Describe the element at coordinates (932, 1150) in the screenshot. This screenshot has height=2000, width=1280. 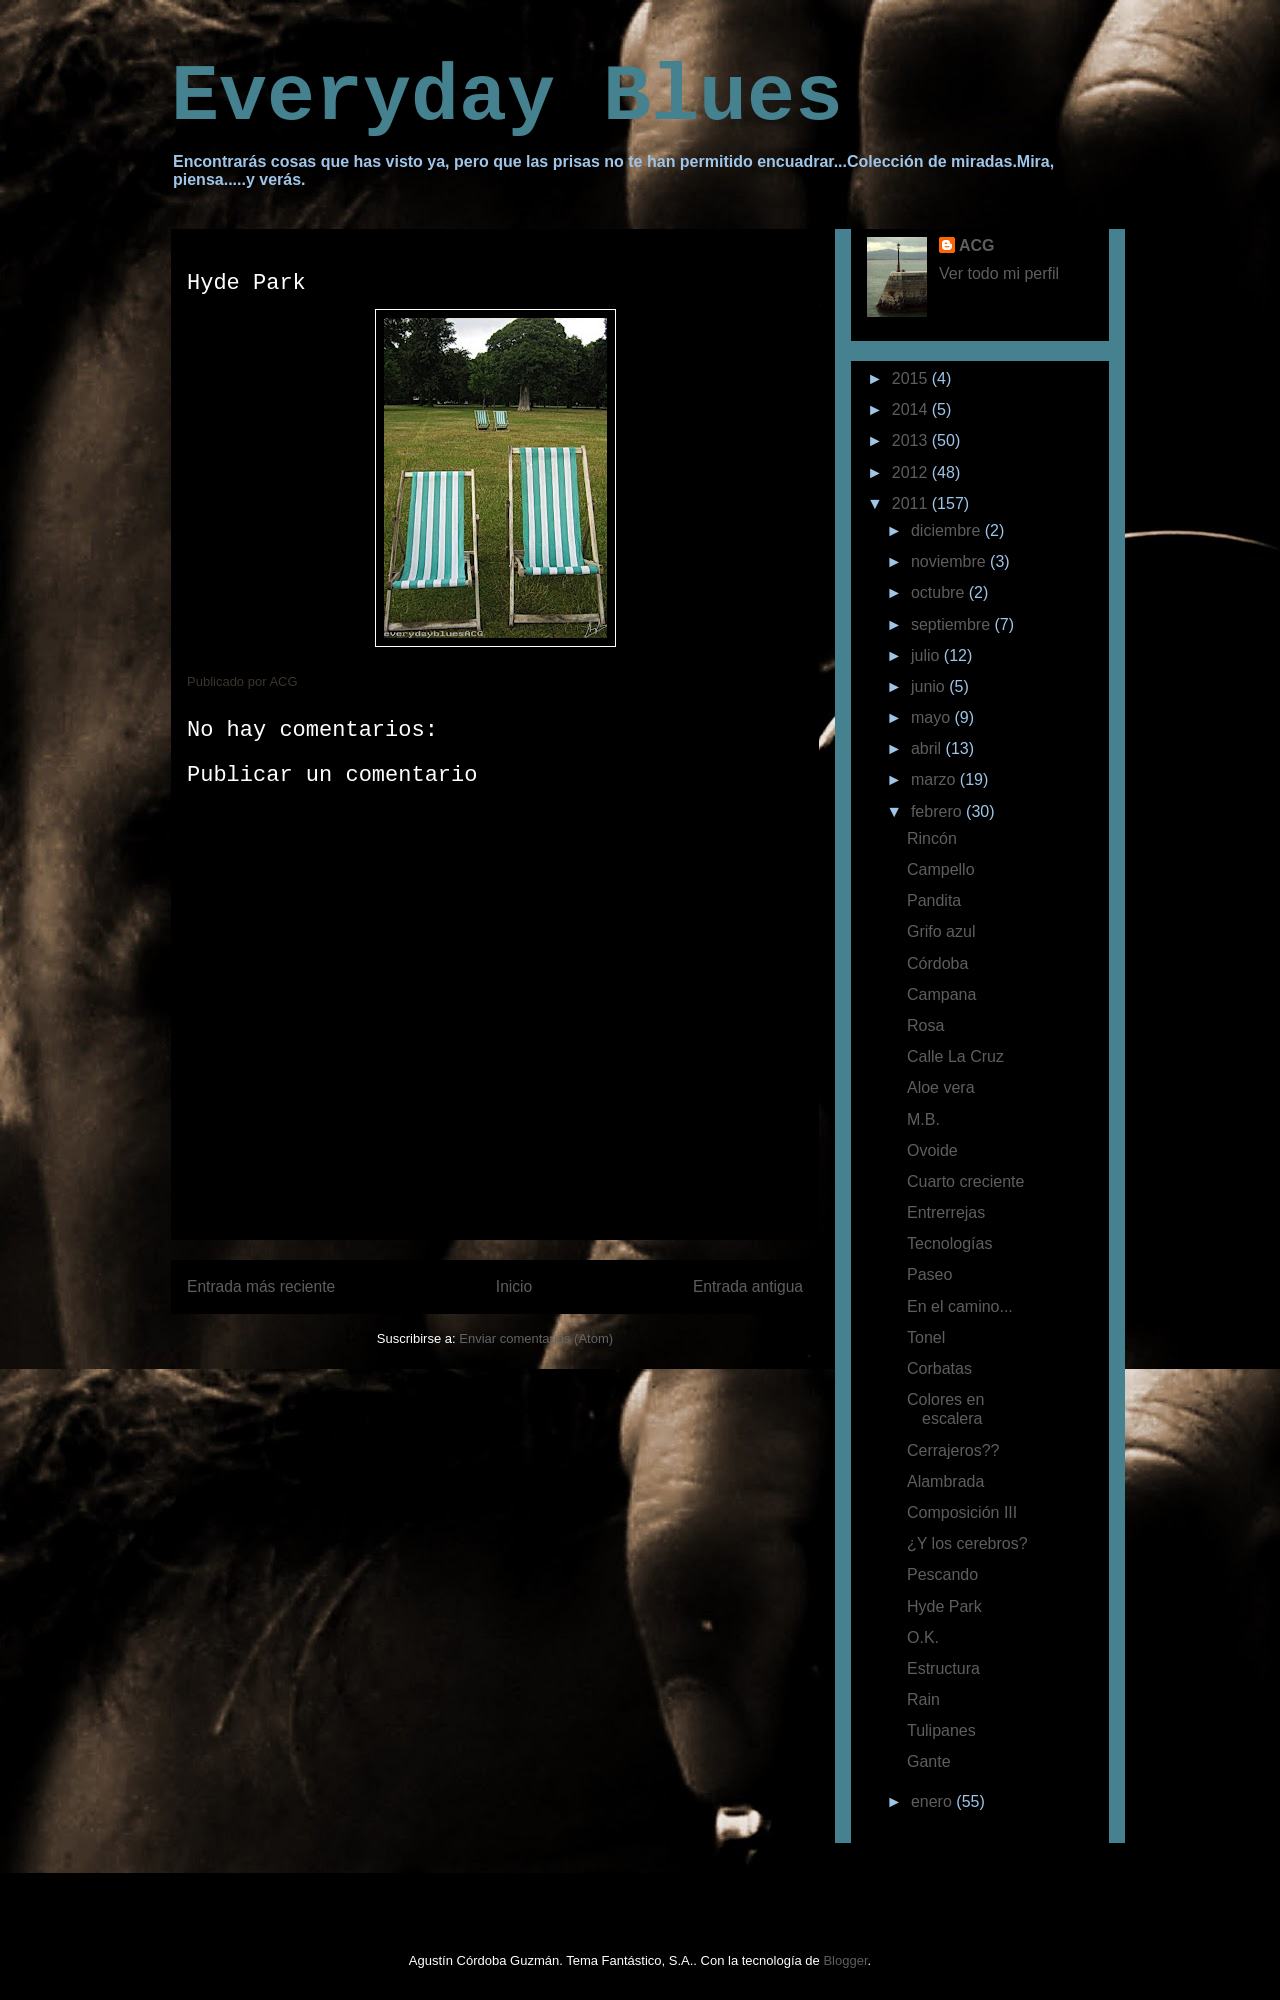
I see `Ovoide` at that location.